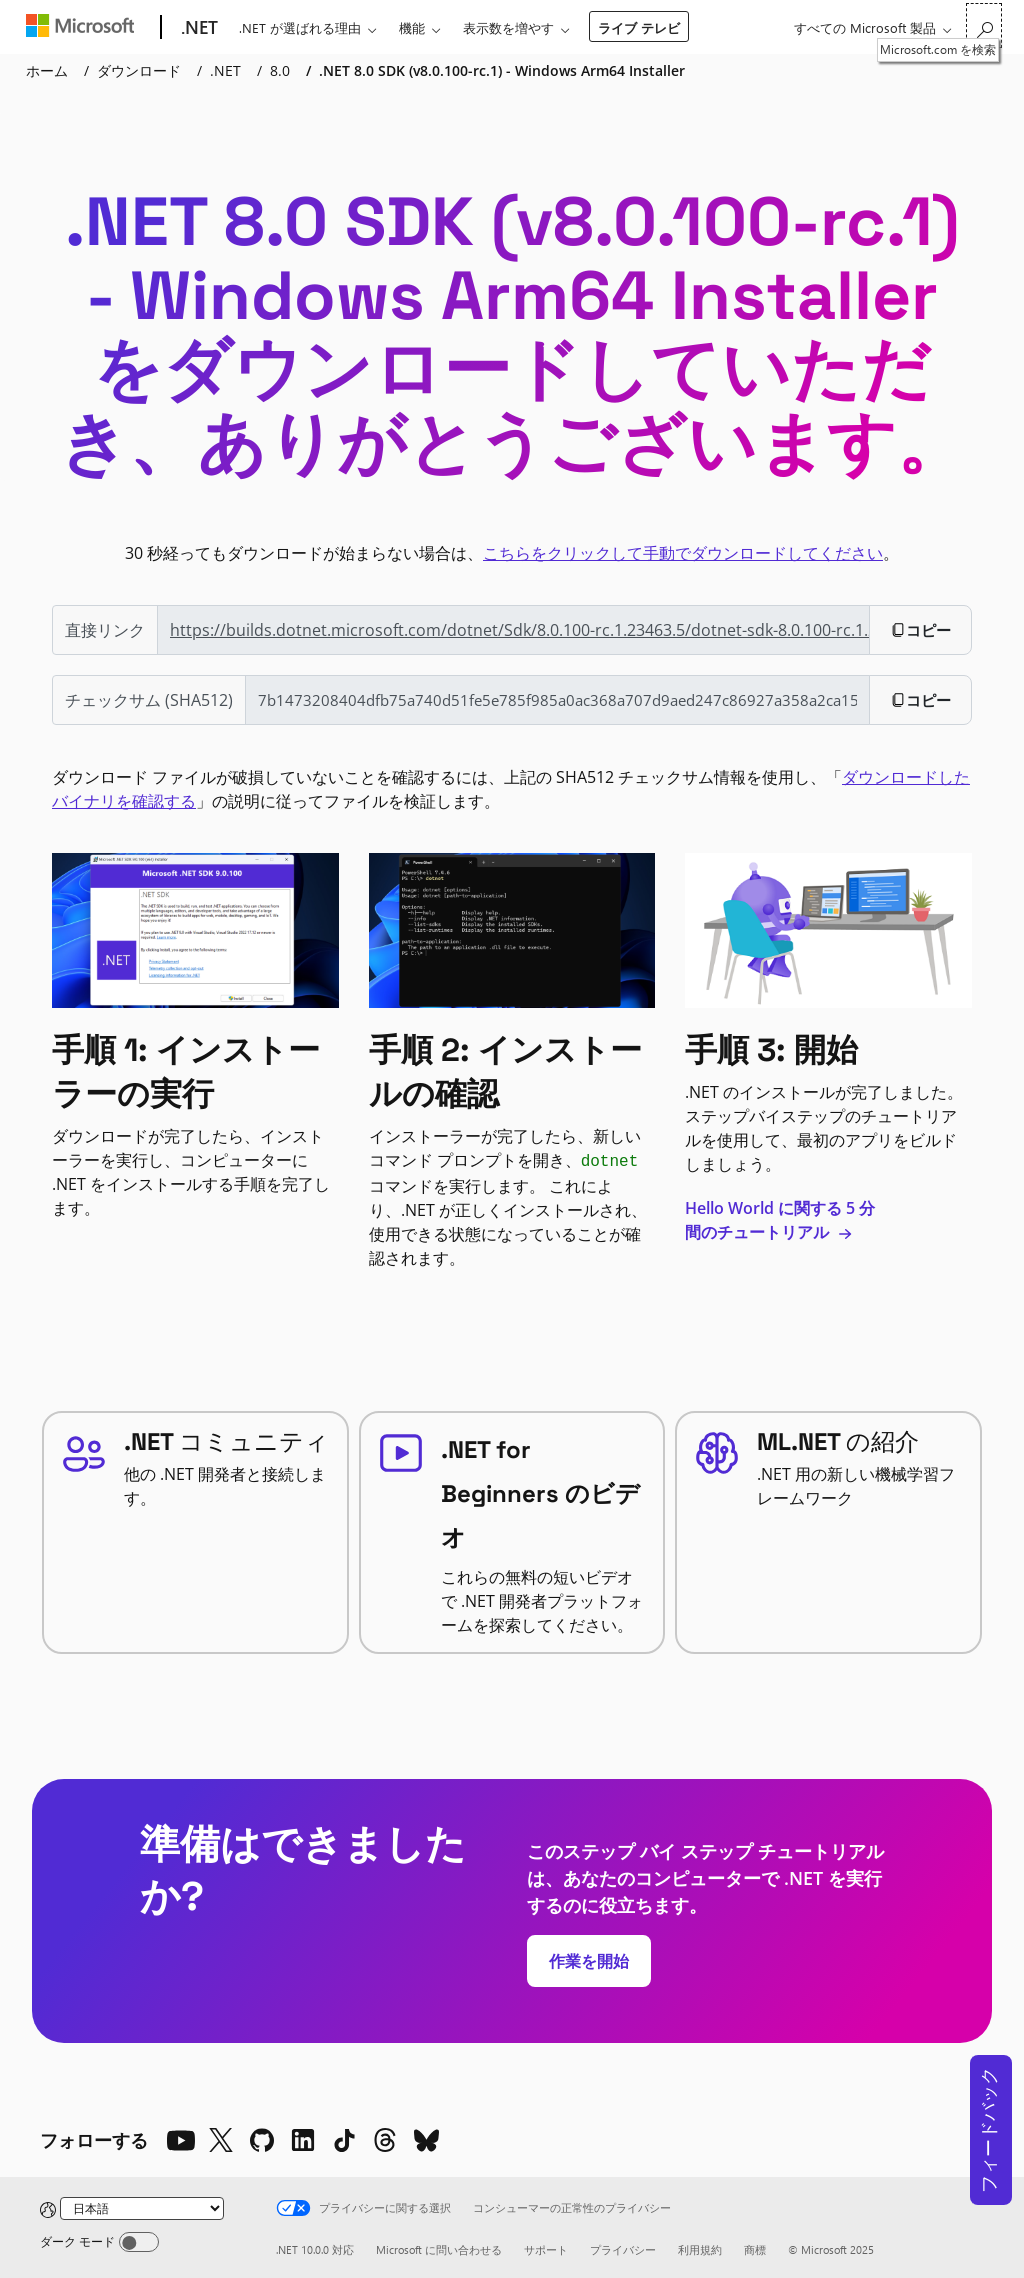 The image size is (1024, 2278). I want to click on こちらをクリックして手動でダウンロードしてください, so click(683, 553).